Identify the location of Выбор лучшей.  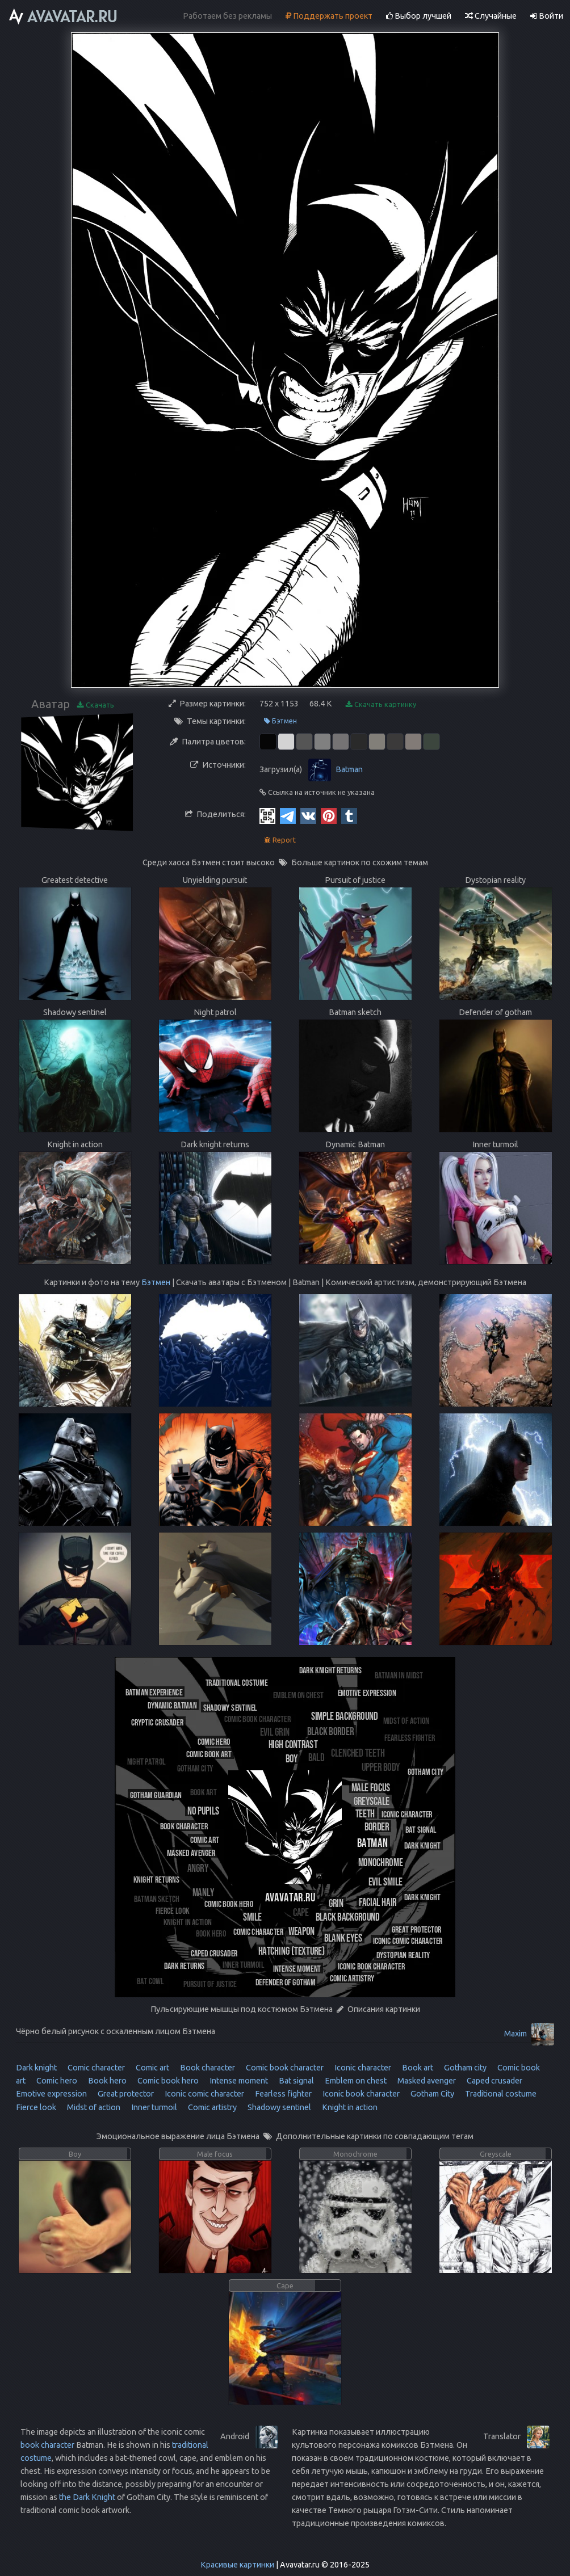
(418, 15).